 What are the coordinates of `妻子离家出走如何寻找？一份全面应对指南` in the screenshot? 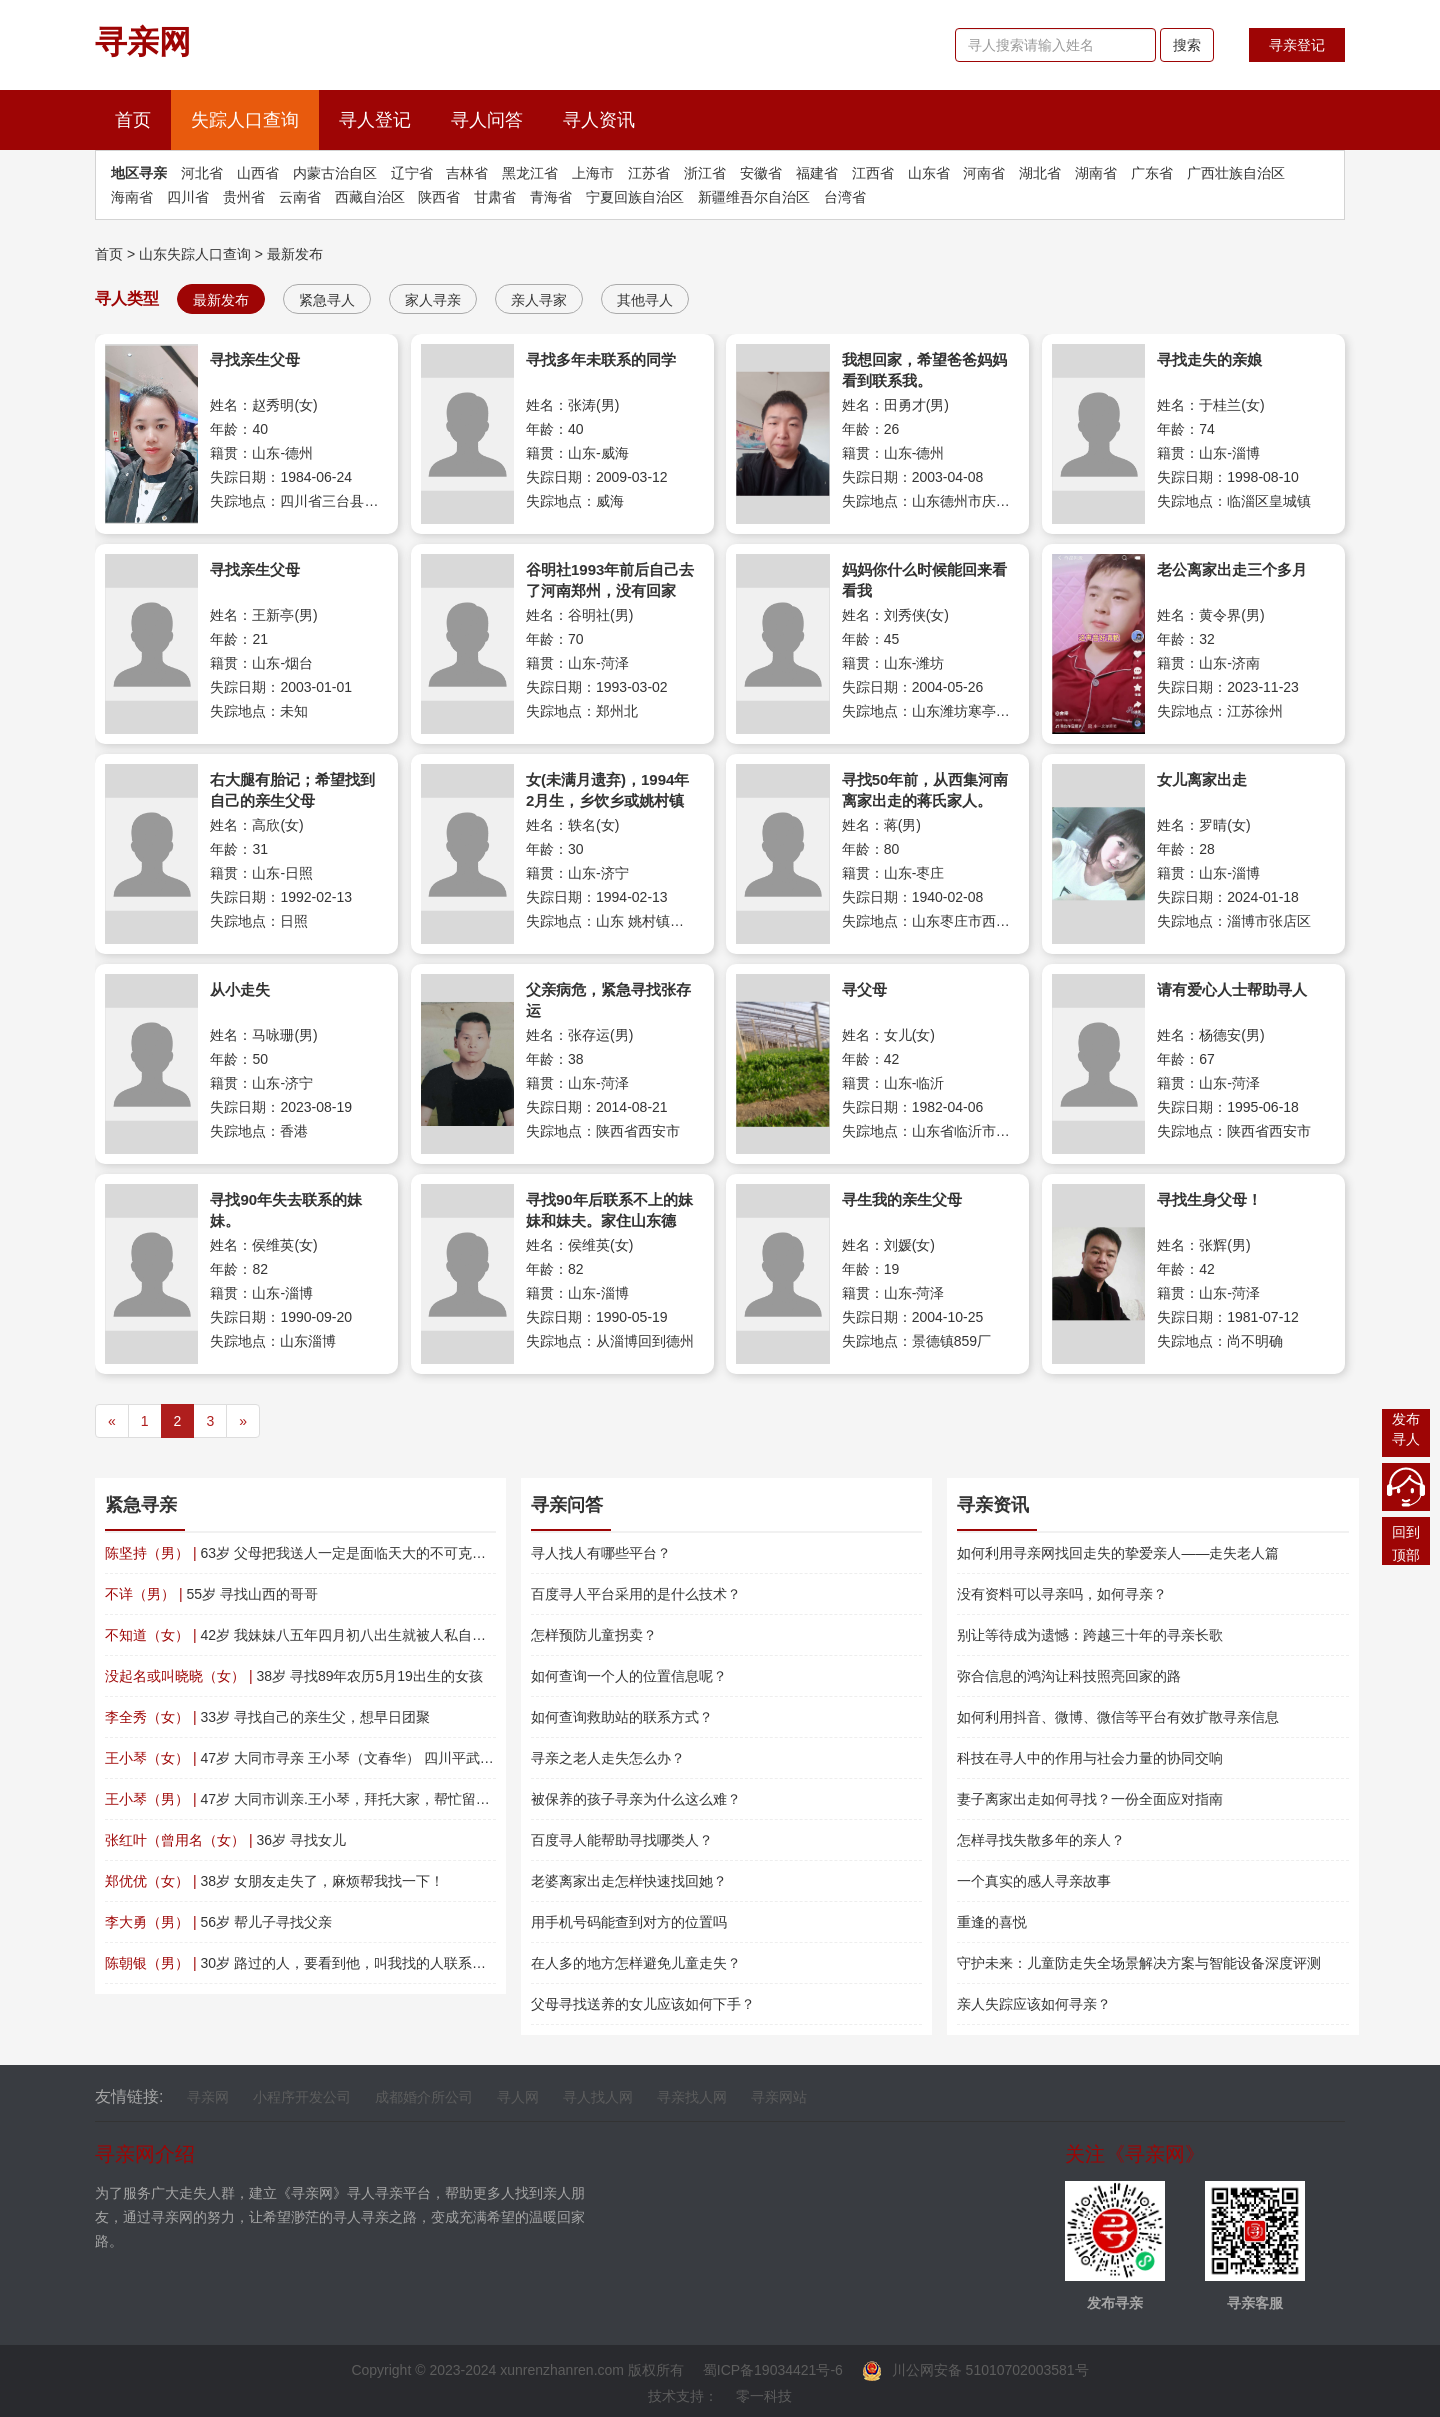 It's located at (1090, 1799).